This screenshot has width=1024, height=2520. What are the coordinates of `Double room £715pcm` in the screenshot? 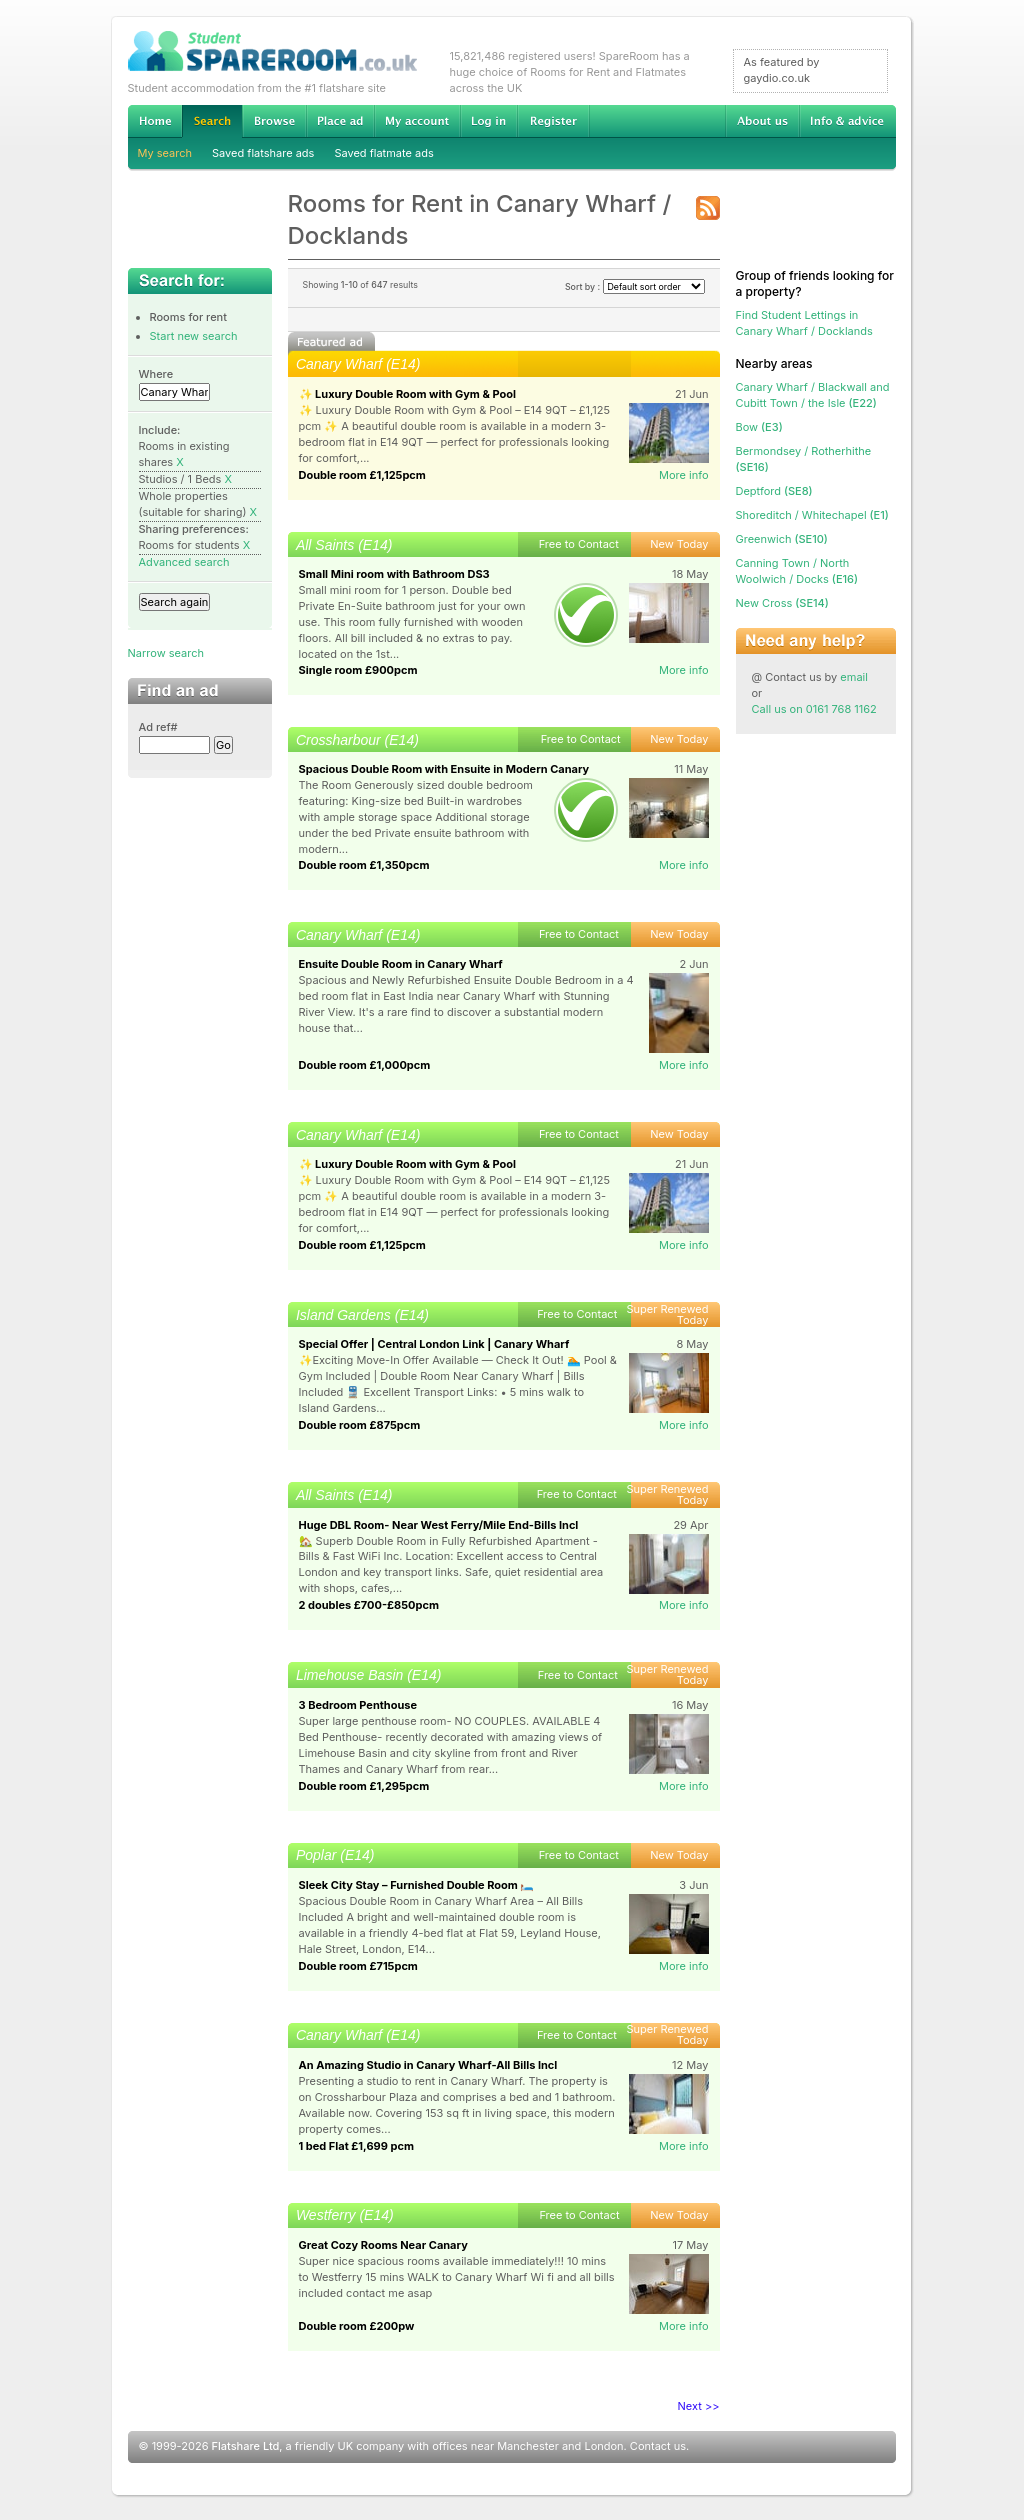 It's located at (358, 1966).